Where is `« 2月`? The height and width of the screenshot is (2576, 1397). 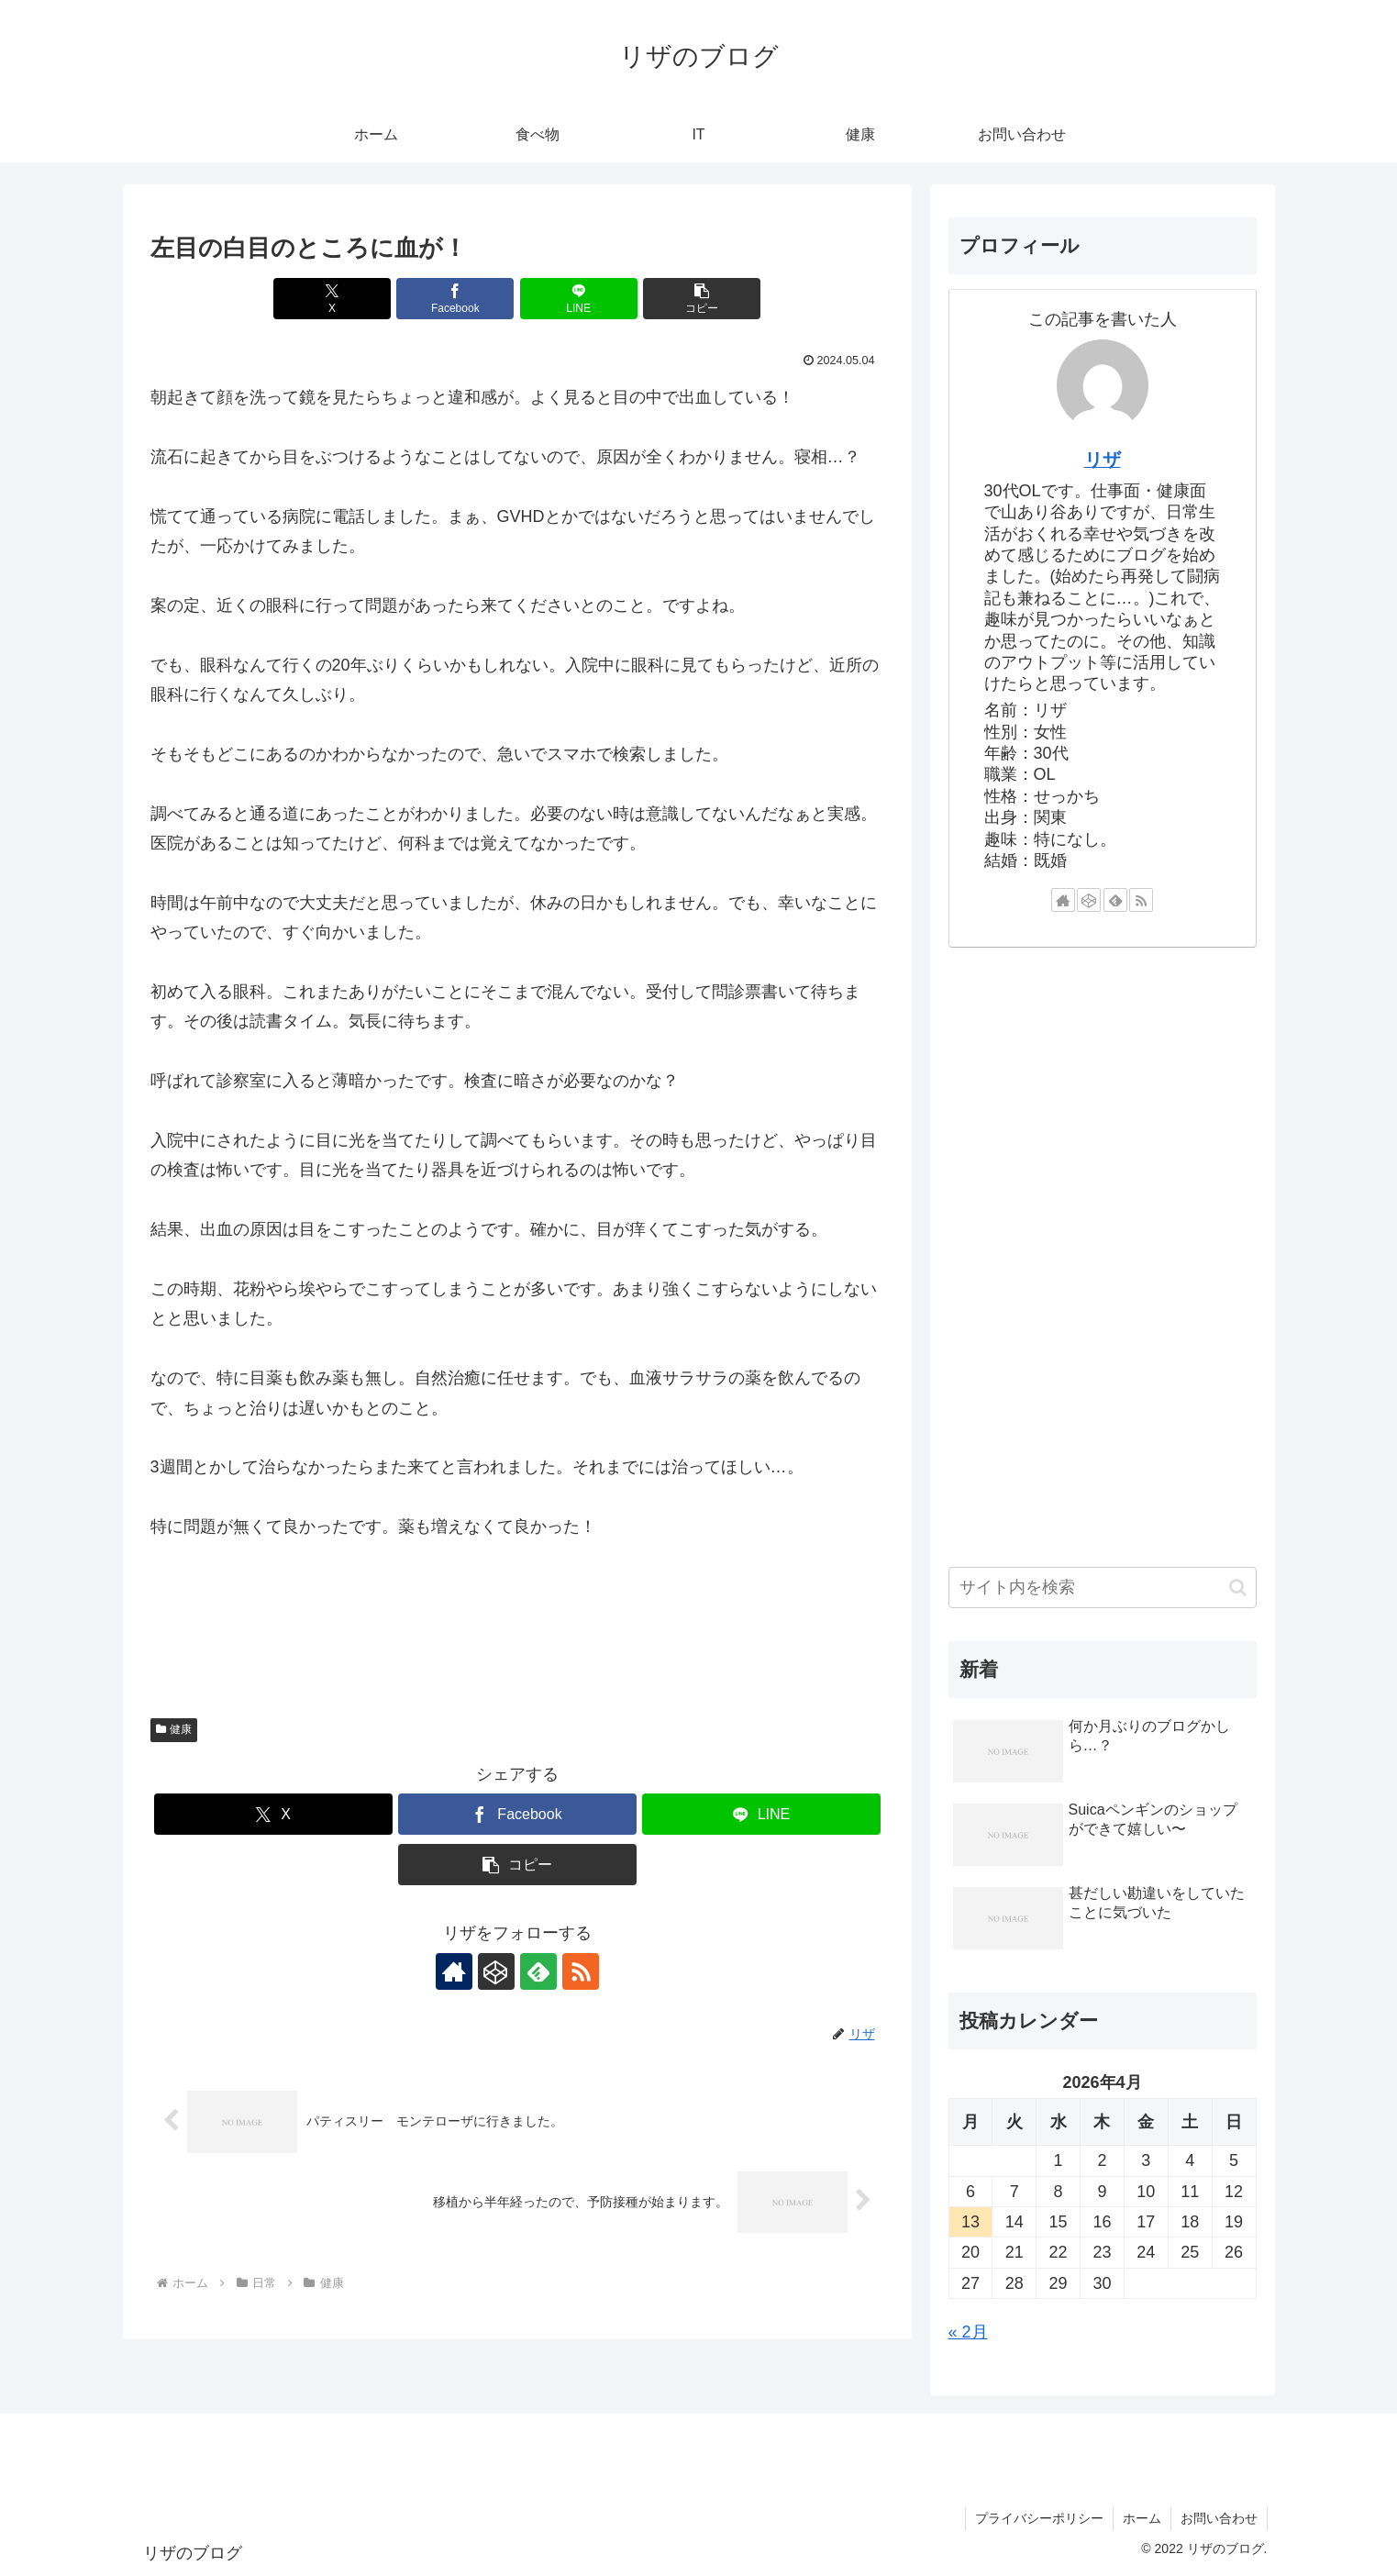 « 2月 is located at coordinates (968, 2332).